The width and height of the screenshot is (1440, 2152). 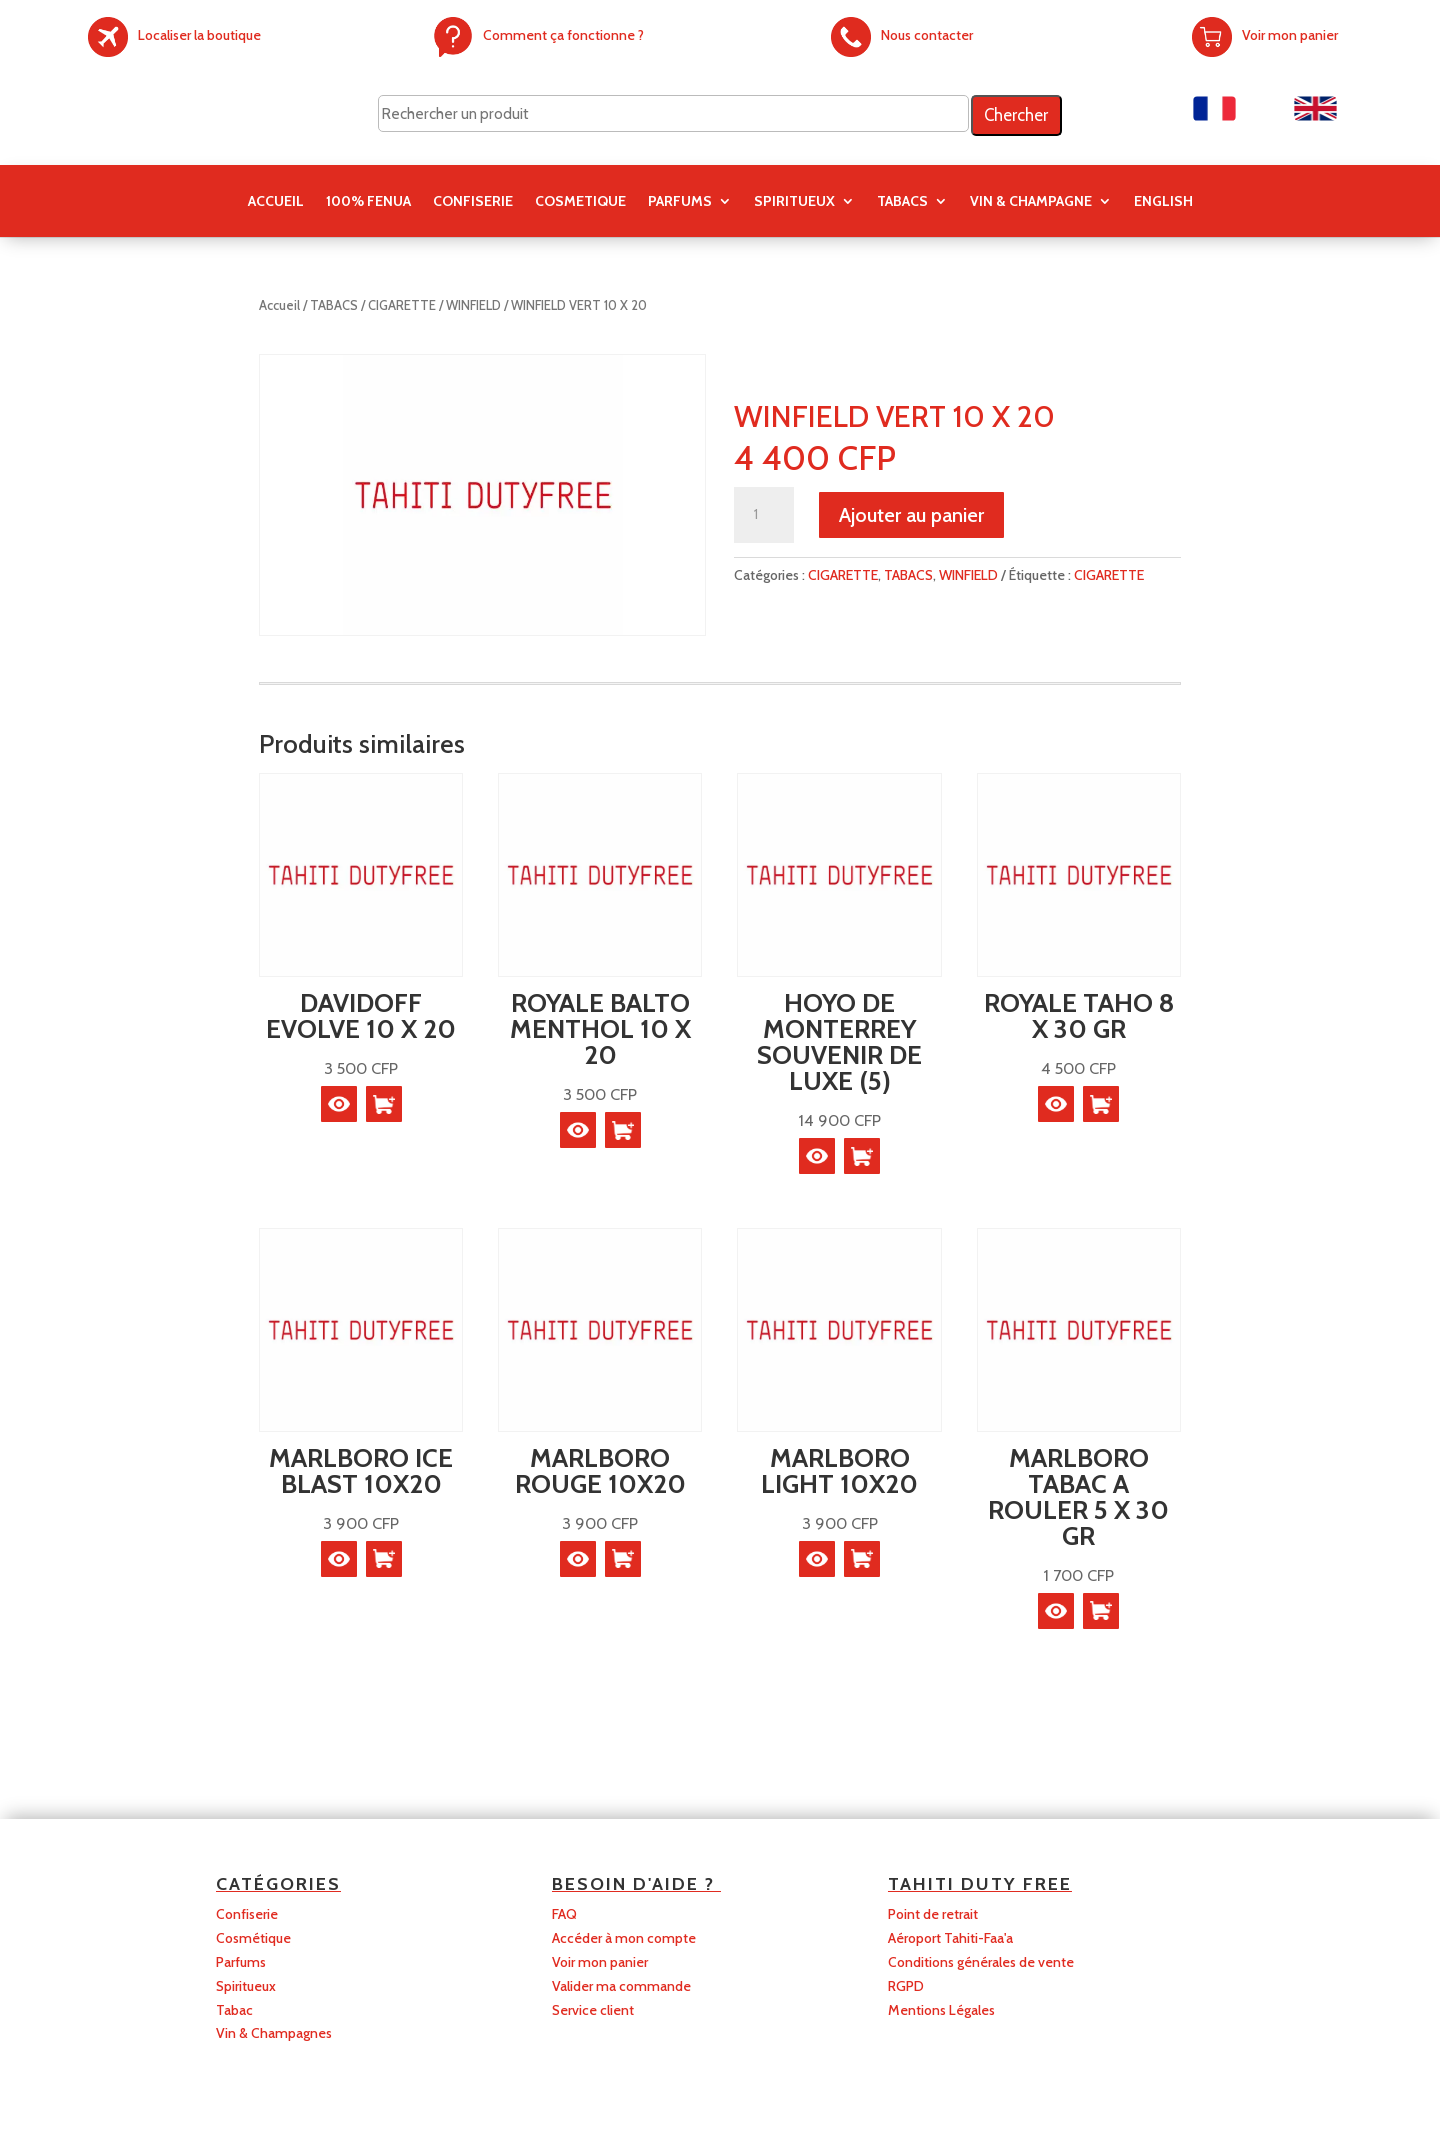 What do you see at coordinates (906, 1986) in the screenshot?
I see `RGPD` at bounding box center [906, 1986].